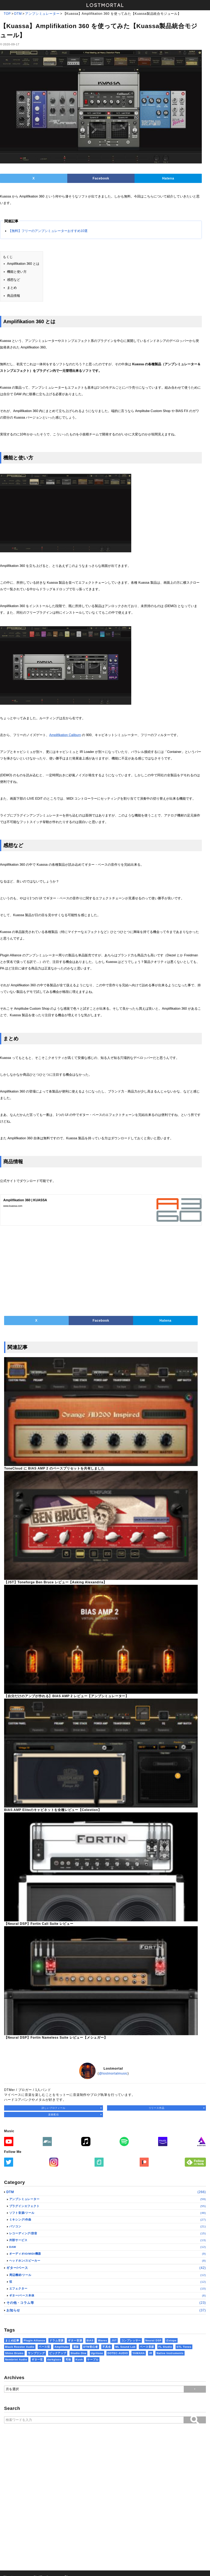 The width and height of the screenshot is (210, 2576). I want to click on iZotope, so click(171, 2340).